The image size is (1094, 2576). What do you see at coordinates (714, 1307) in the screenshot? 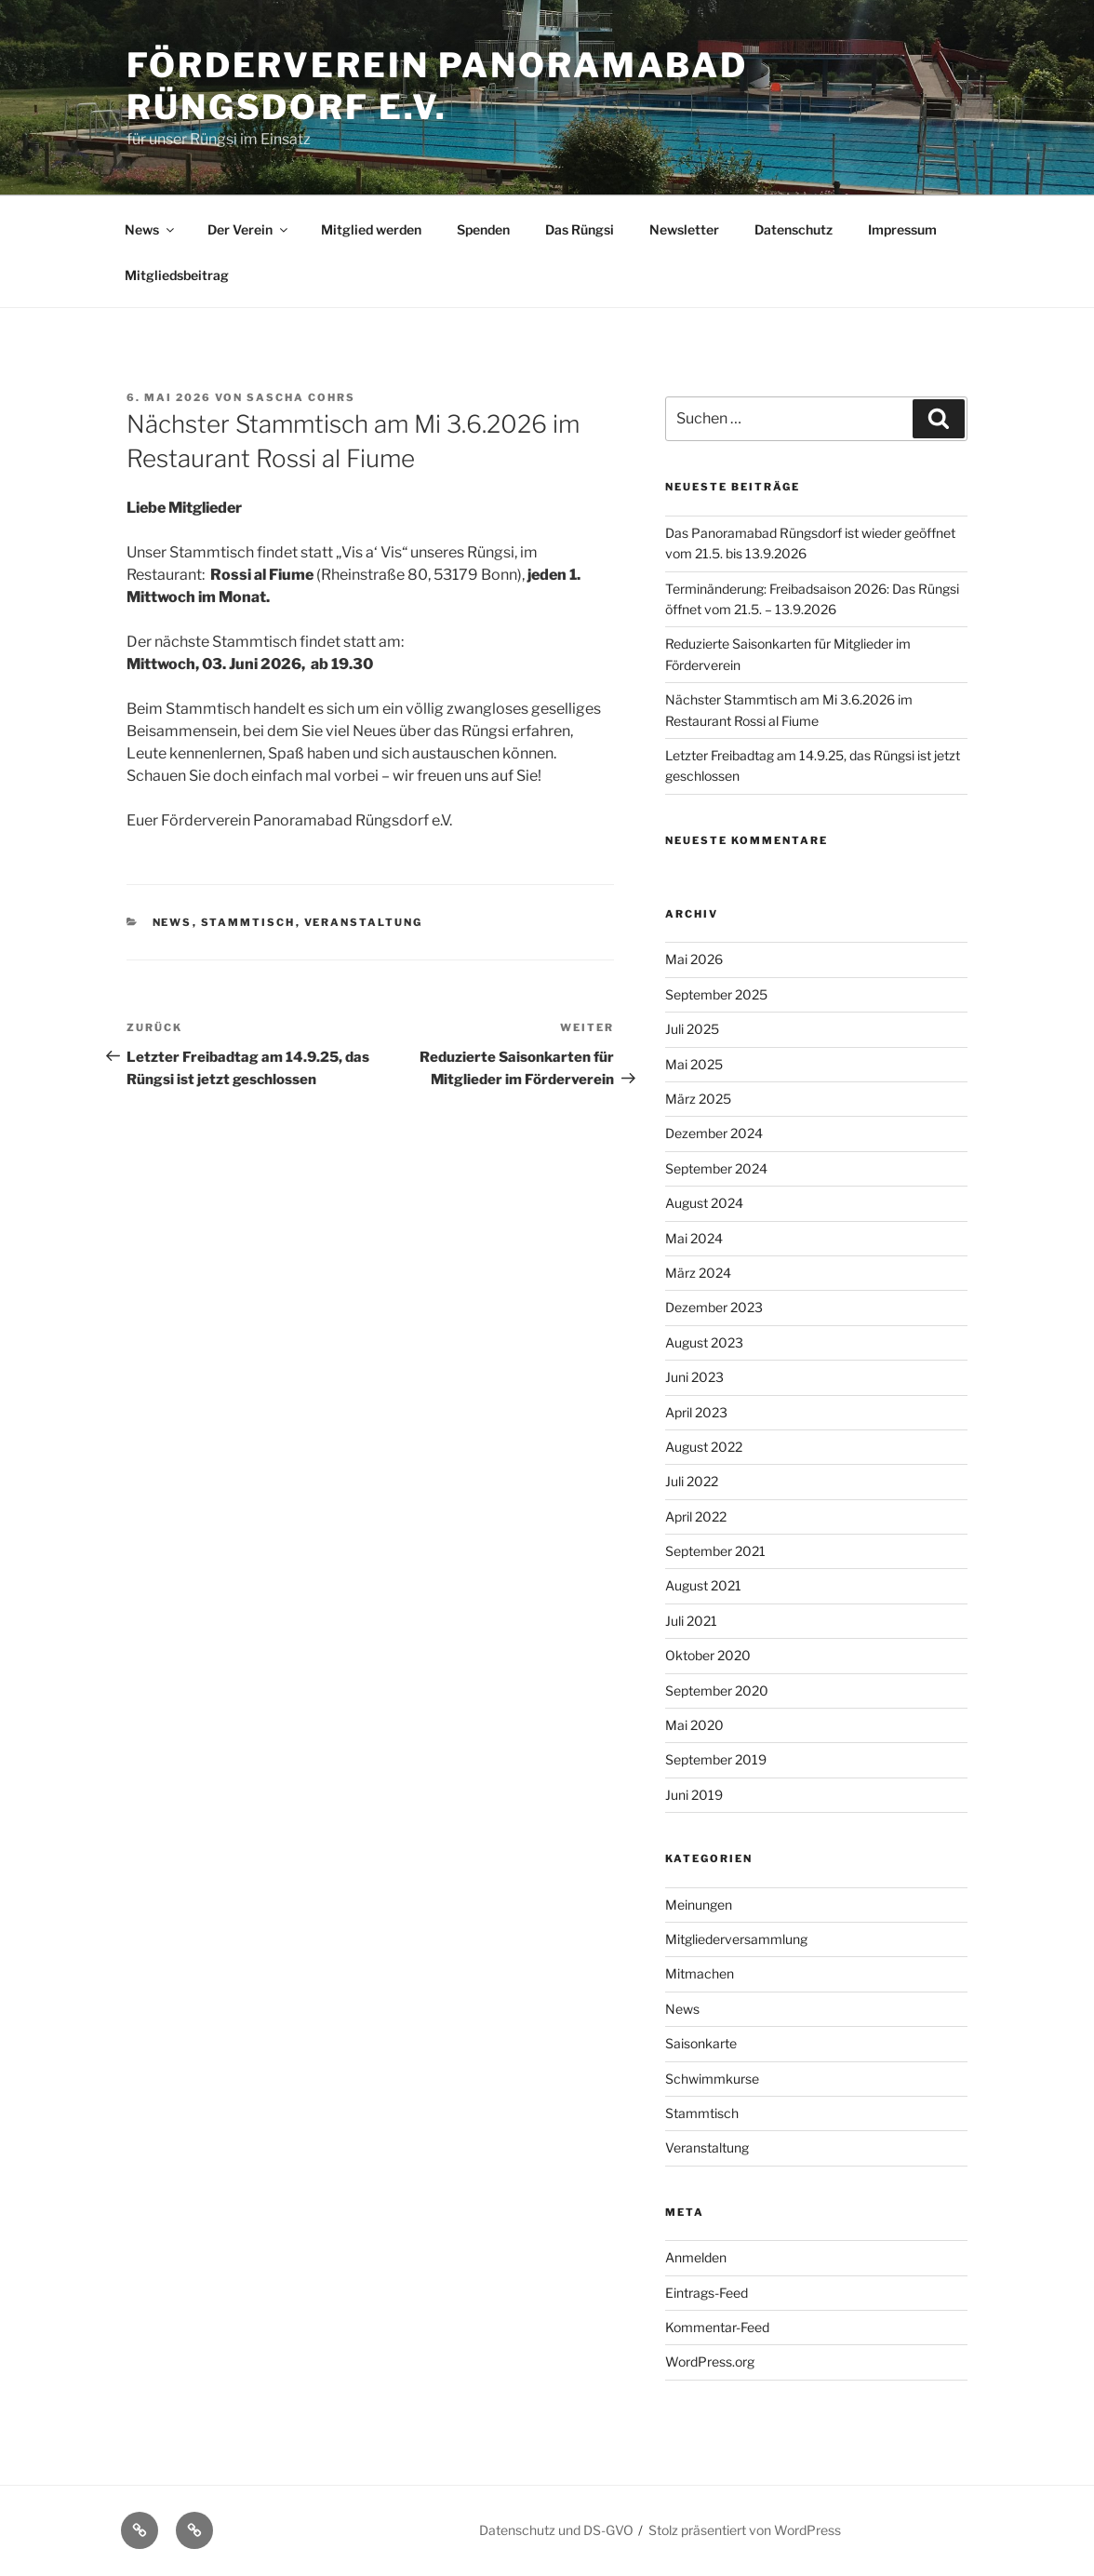
I see `Dezember 2023` at bounding box center [714, 1307].